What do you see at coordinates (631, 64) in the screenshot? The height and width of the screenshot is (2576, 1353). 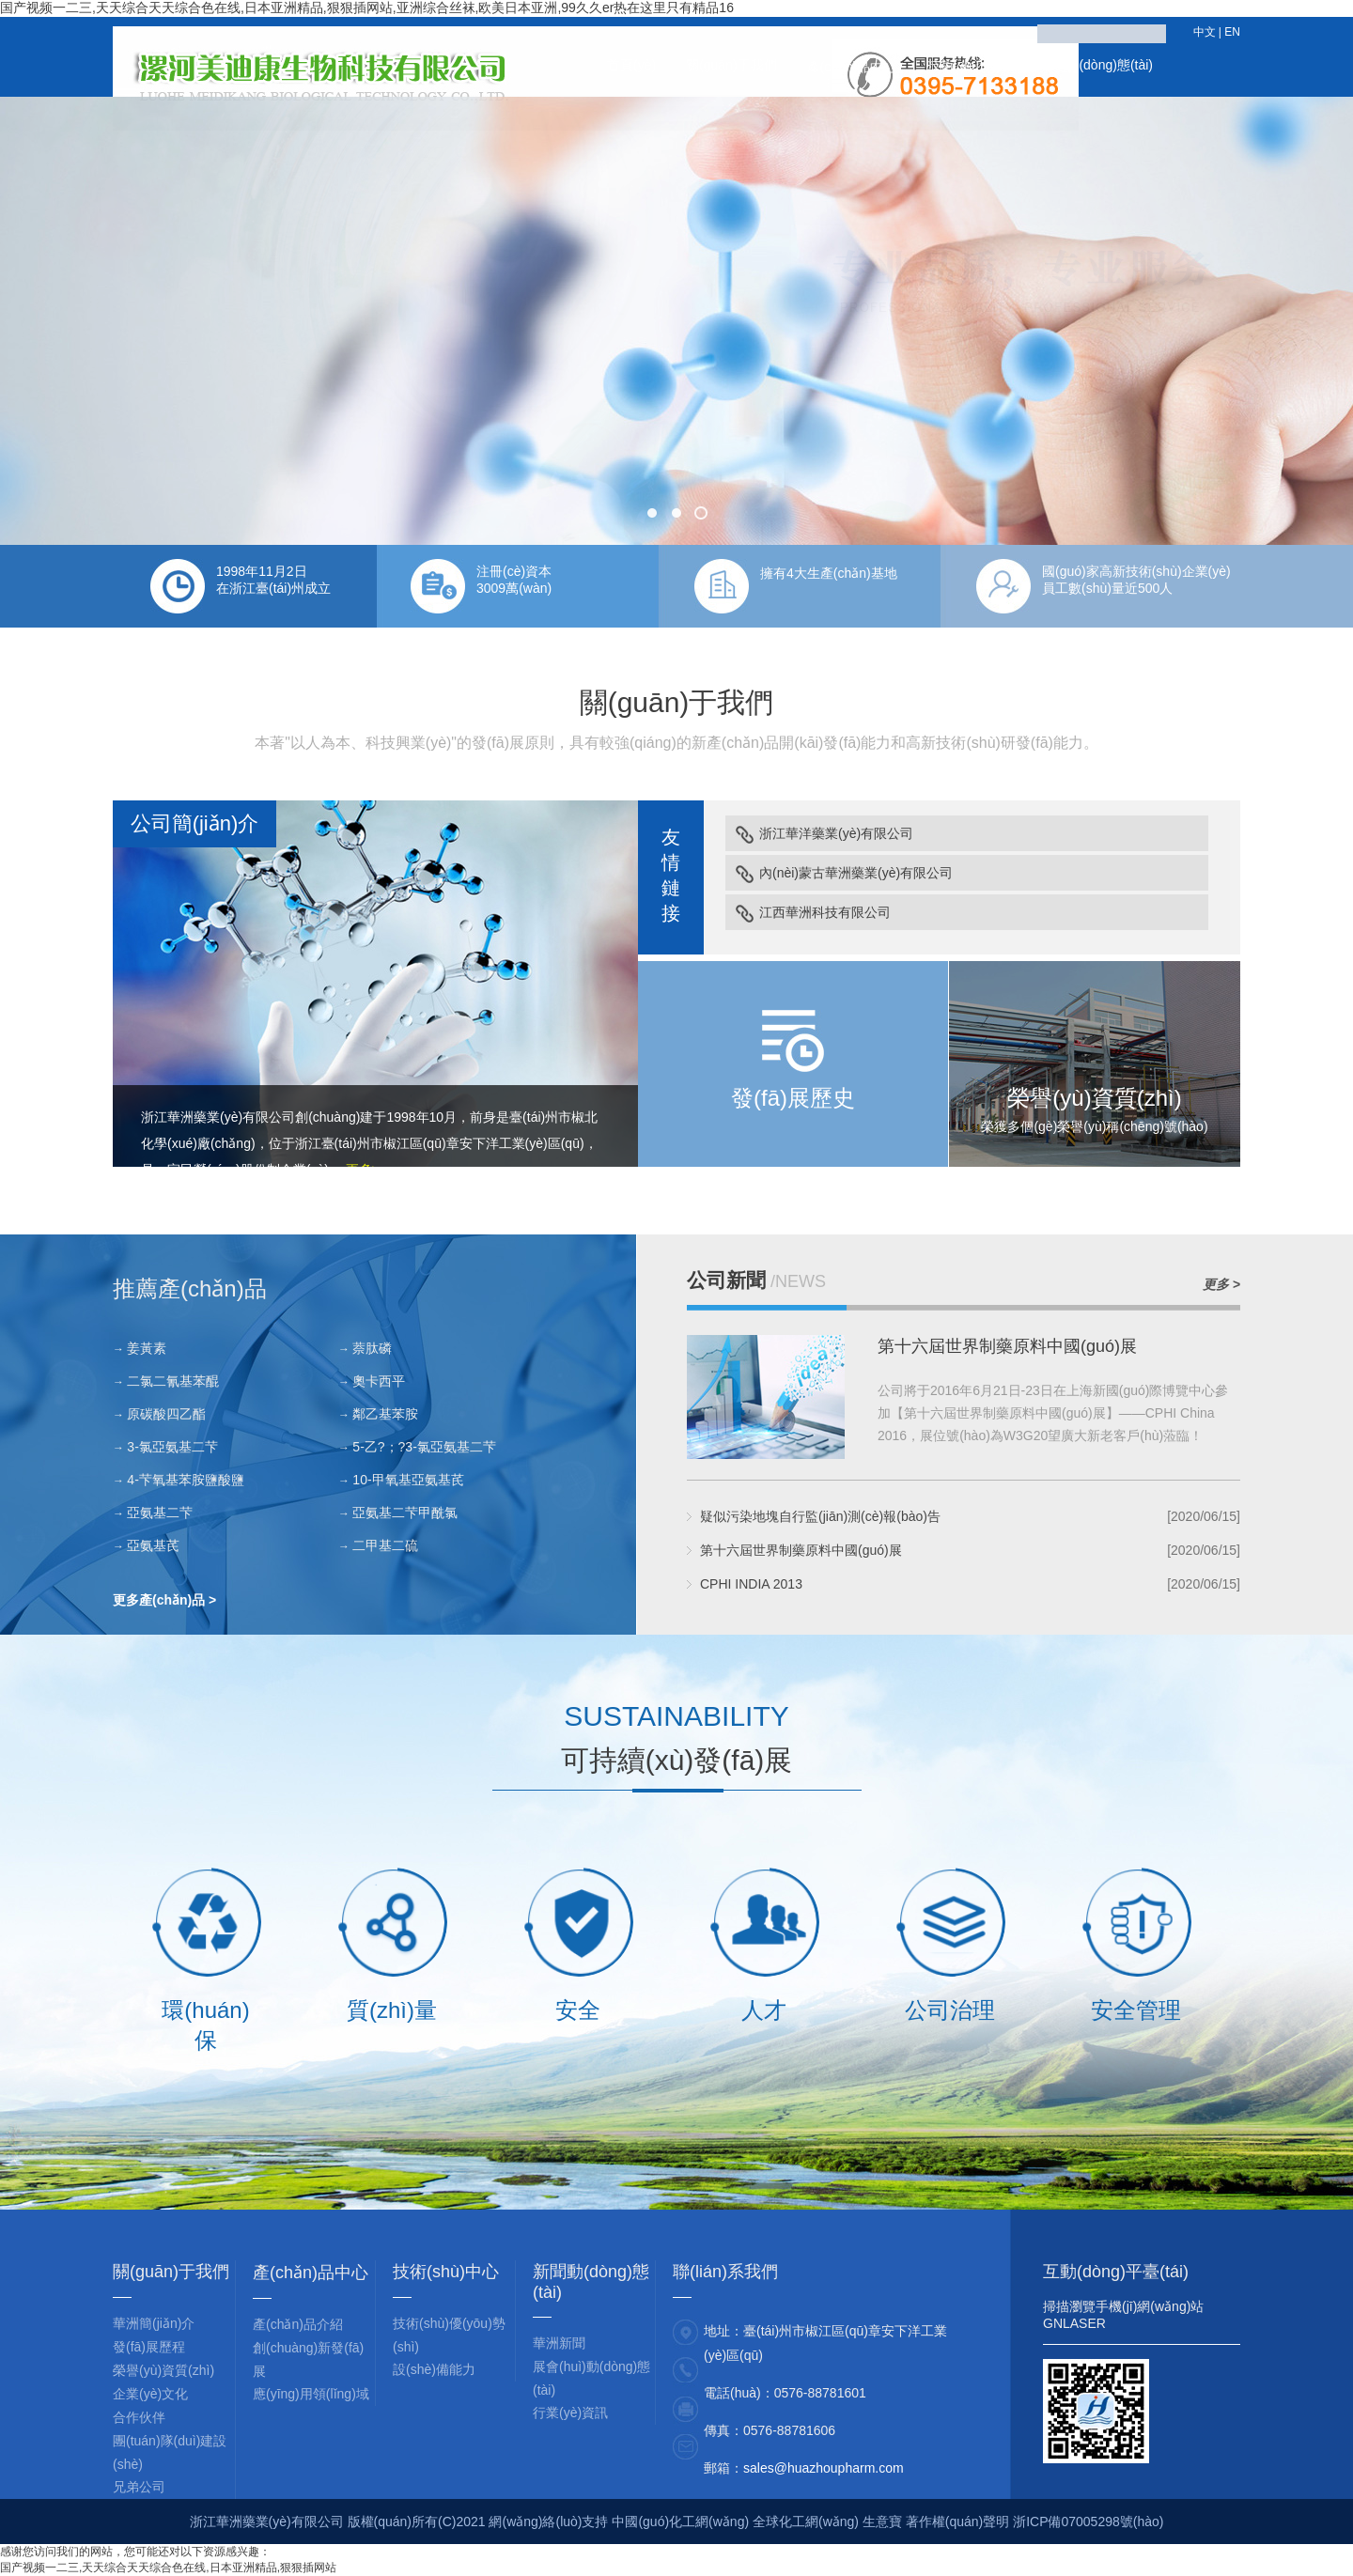 I see `首頁(yè)` at bounding box center [631, 64].